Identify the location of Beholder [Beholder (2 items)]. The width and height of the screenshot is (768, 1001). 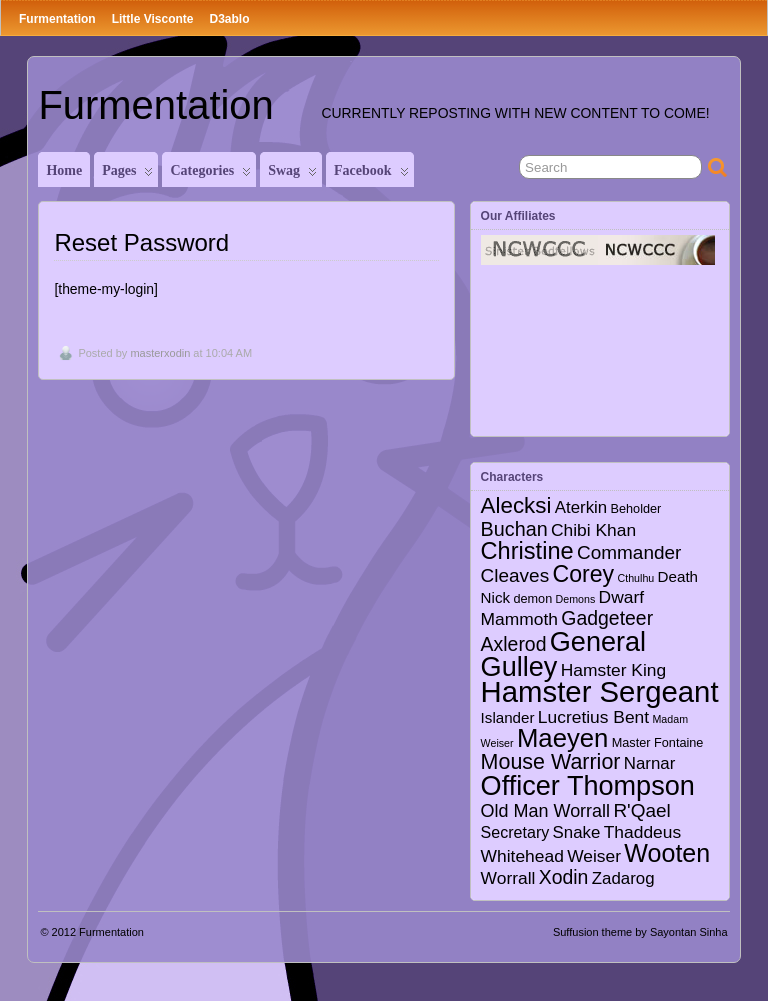
(636, 509).